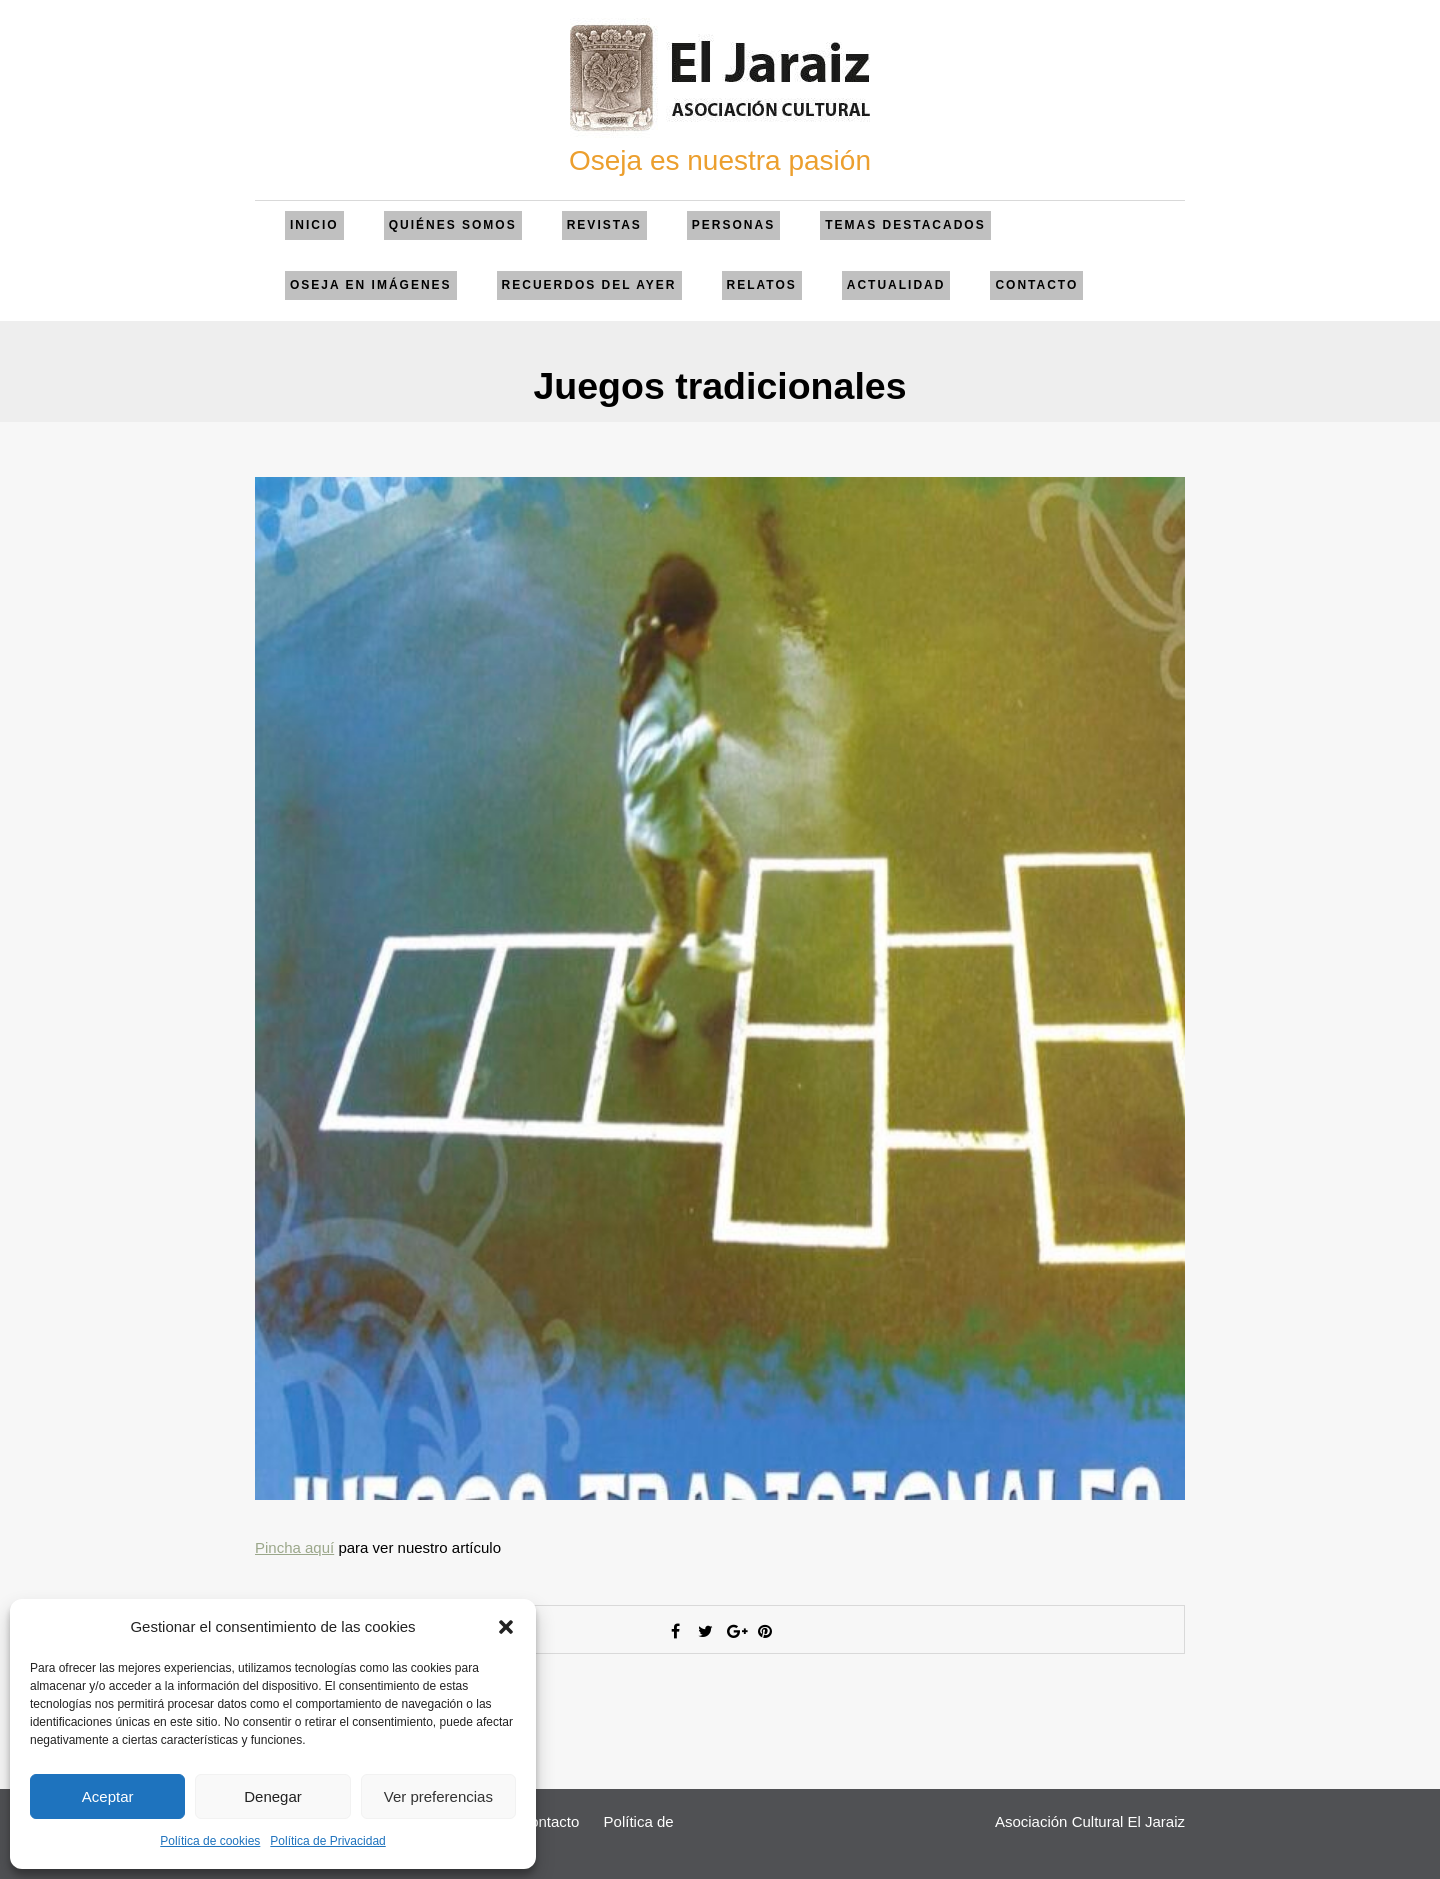 The image size is (1440, 1879). Describe the element at coordinates (453, 225) in the screenshot. I see `QUIÉNES SOMOS` at that location.